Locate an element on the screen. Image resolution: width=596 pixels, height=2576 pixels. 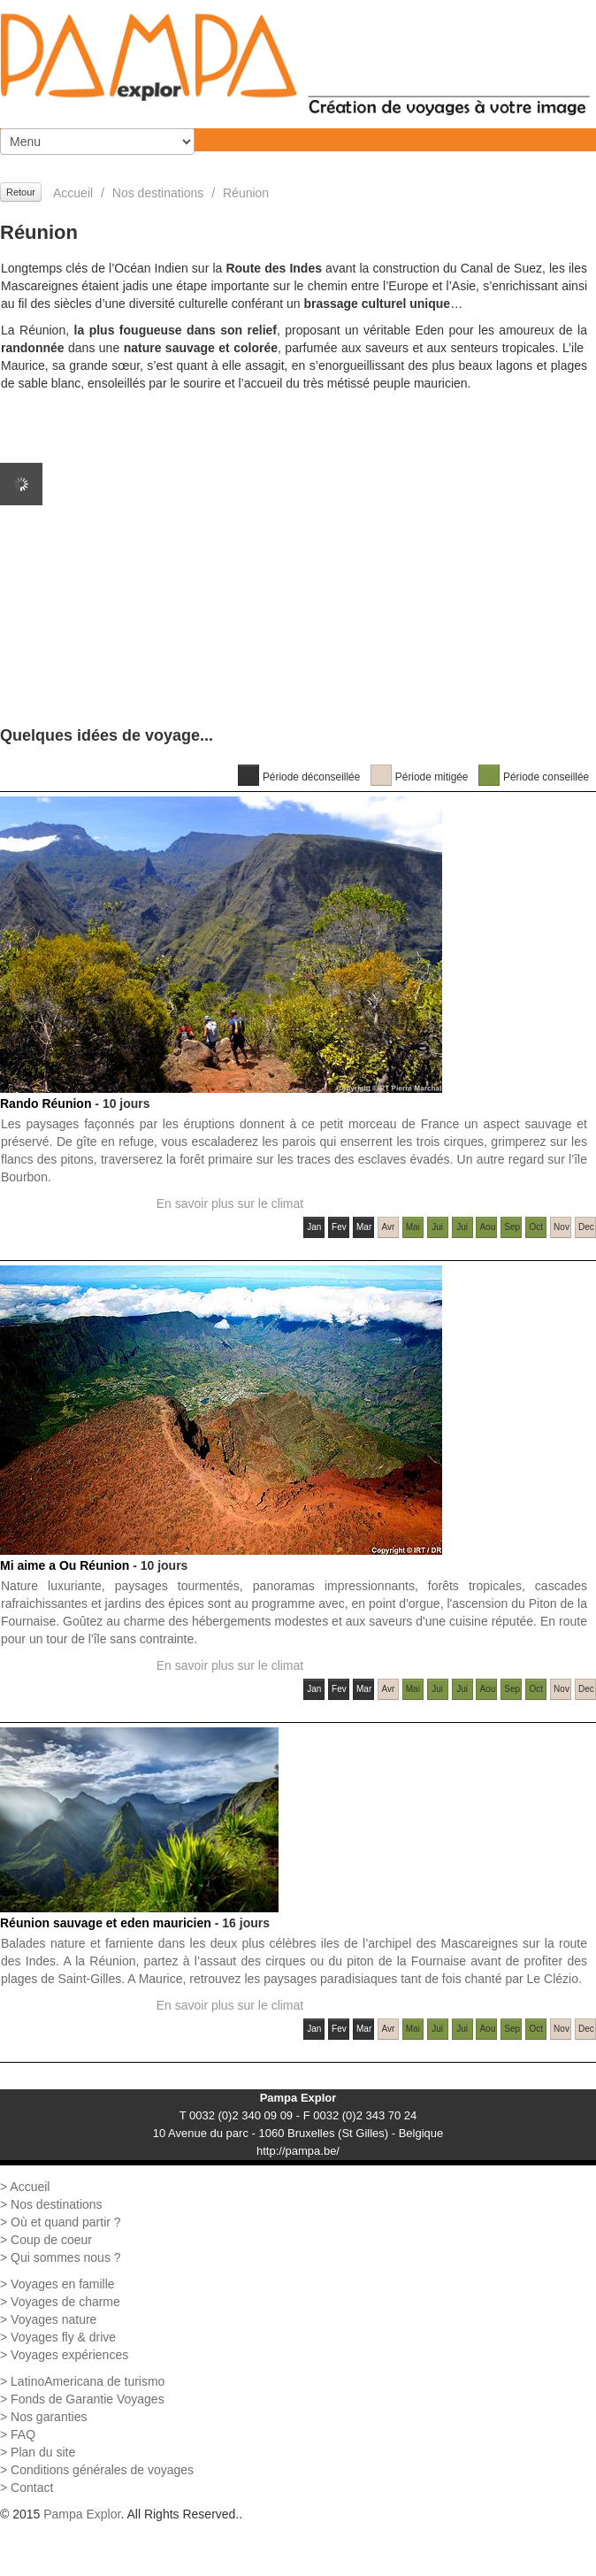
Conditions générales de voyages is located at coordinates (102, 2470).